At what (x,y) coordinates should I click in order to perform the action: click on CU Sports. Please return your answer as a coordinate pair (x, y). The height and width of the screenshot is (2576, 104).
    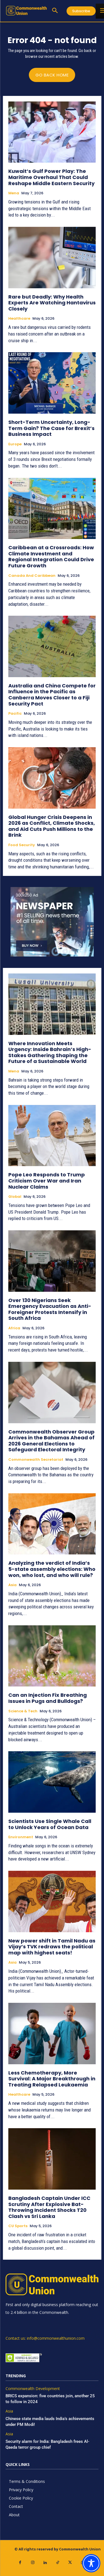
    Looking at the image, I should click on (17, 2226).